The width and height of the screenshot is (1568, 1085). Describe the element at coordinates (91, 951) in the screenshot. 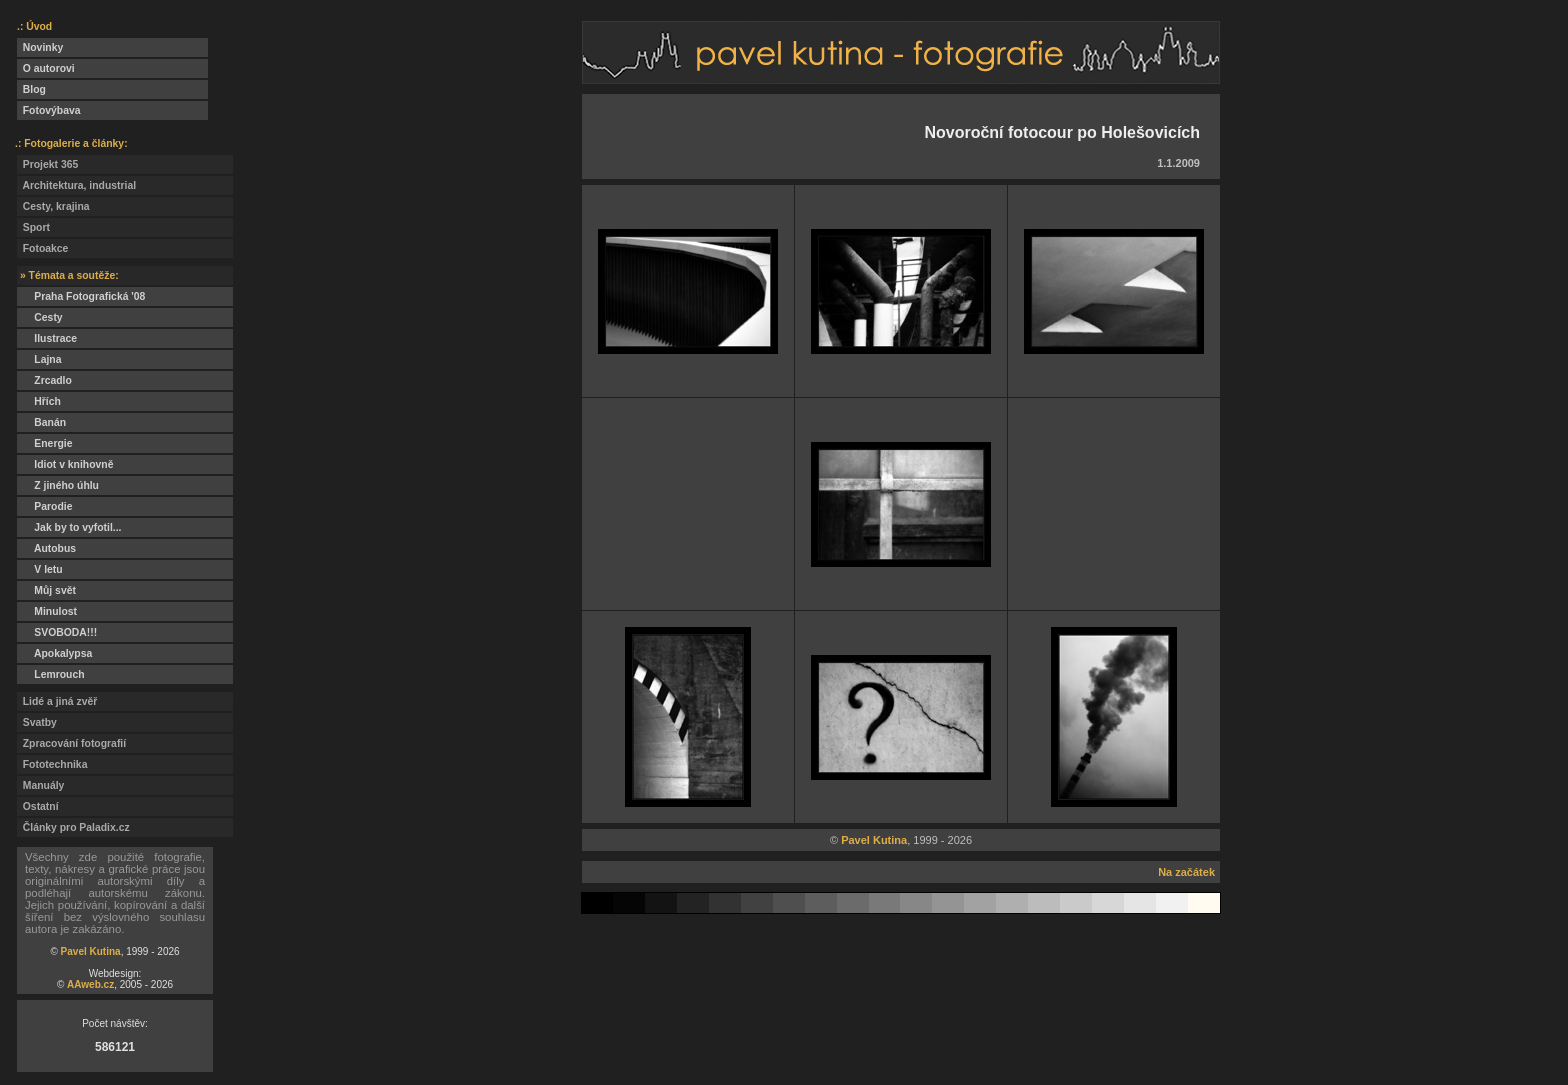

I see `Pavel Kutina` at that location.